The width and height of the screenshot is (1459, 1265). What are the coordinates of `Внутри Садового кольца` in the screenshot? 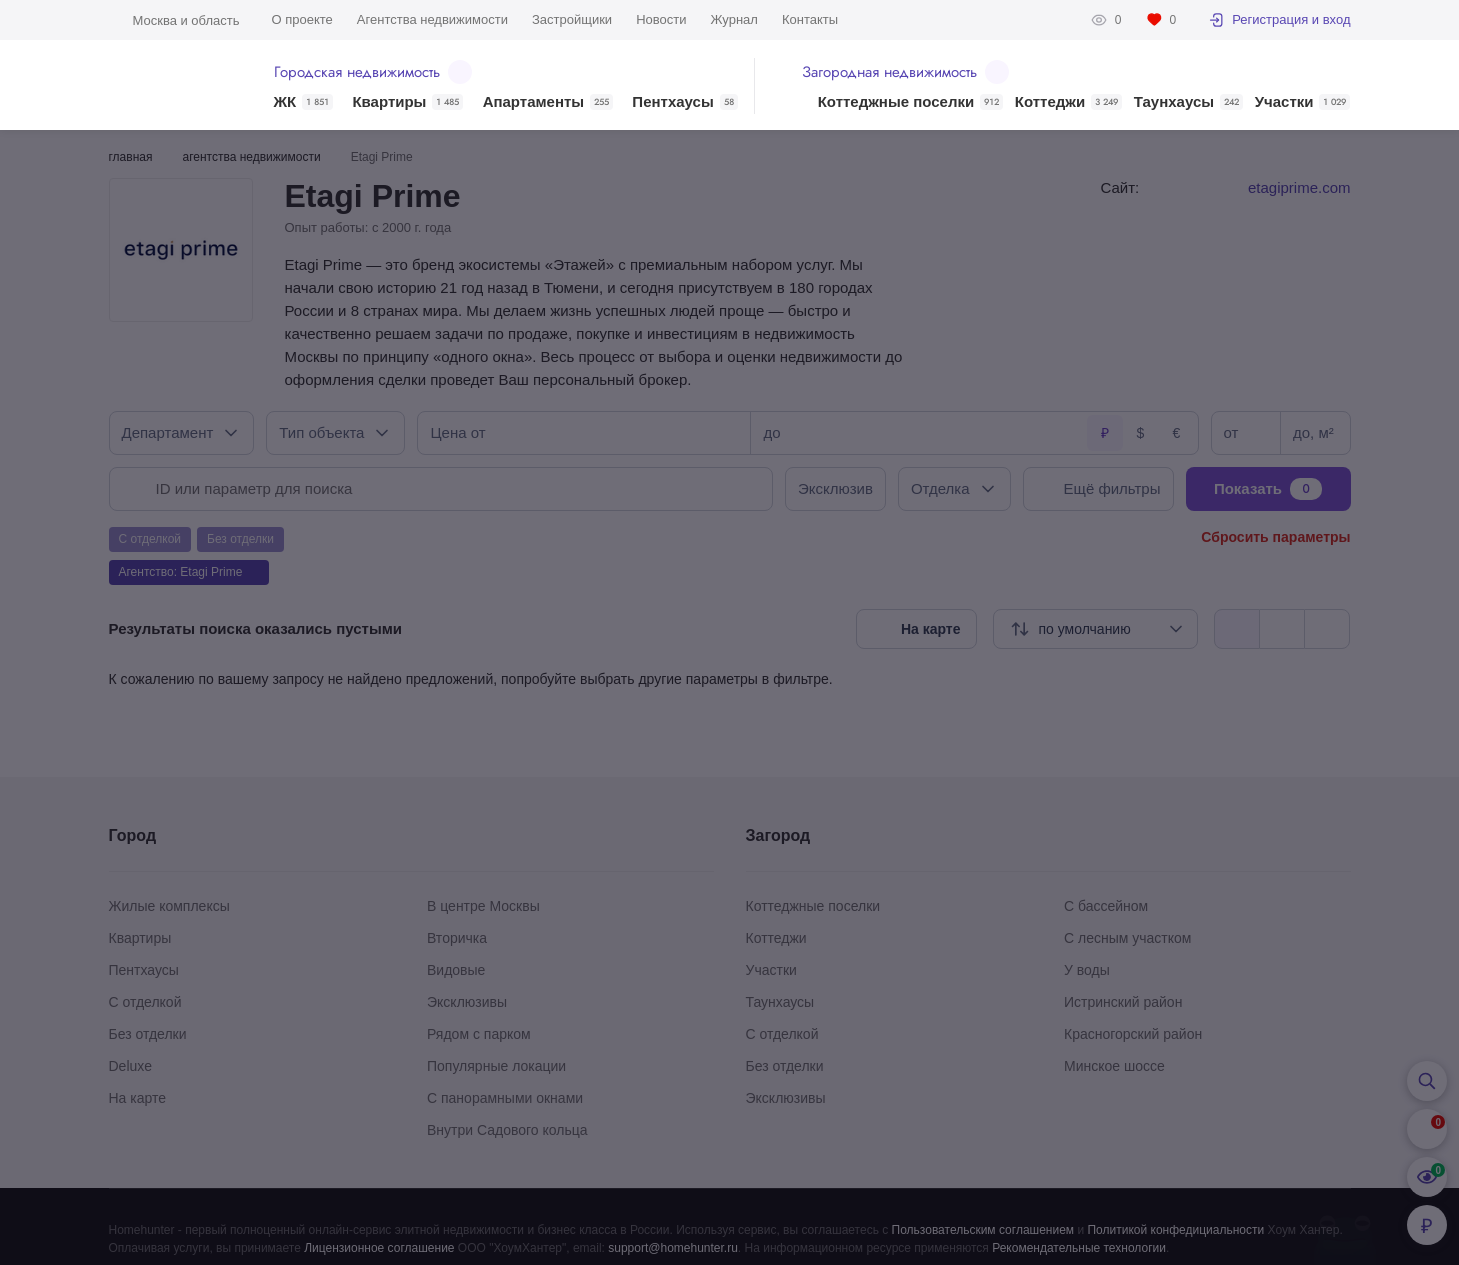 It's located at (507, 1130).